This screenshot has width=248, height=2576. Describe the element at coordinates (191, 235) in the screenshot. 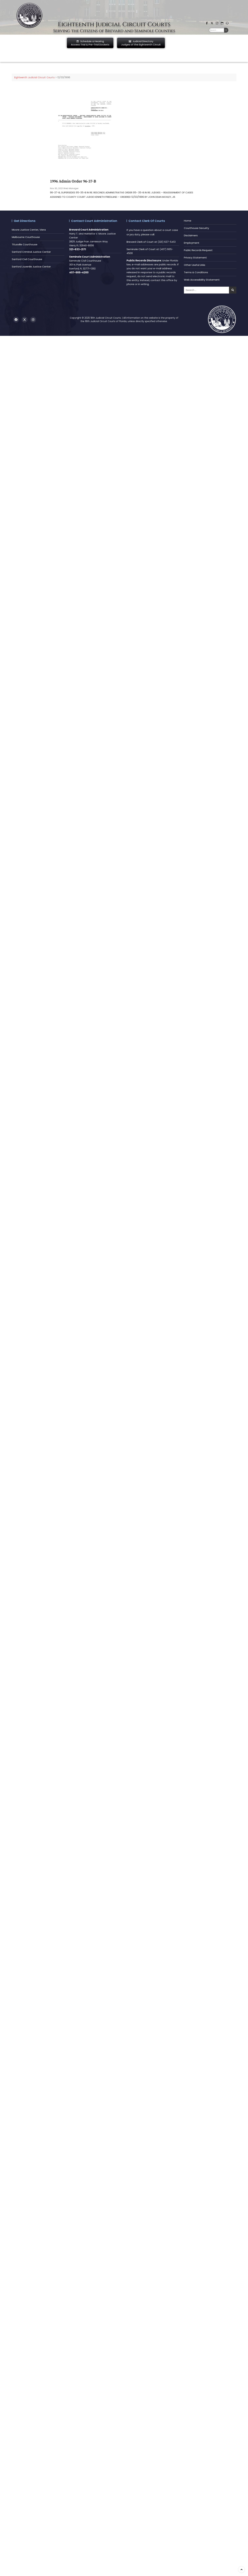

I see `Disclaimers` at that location.